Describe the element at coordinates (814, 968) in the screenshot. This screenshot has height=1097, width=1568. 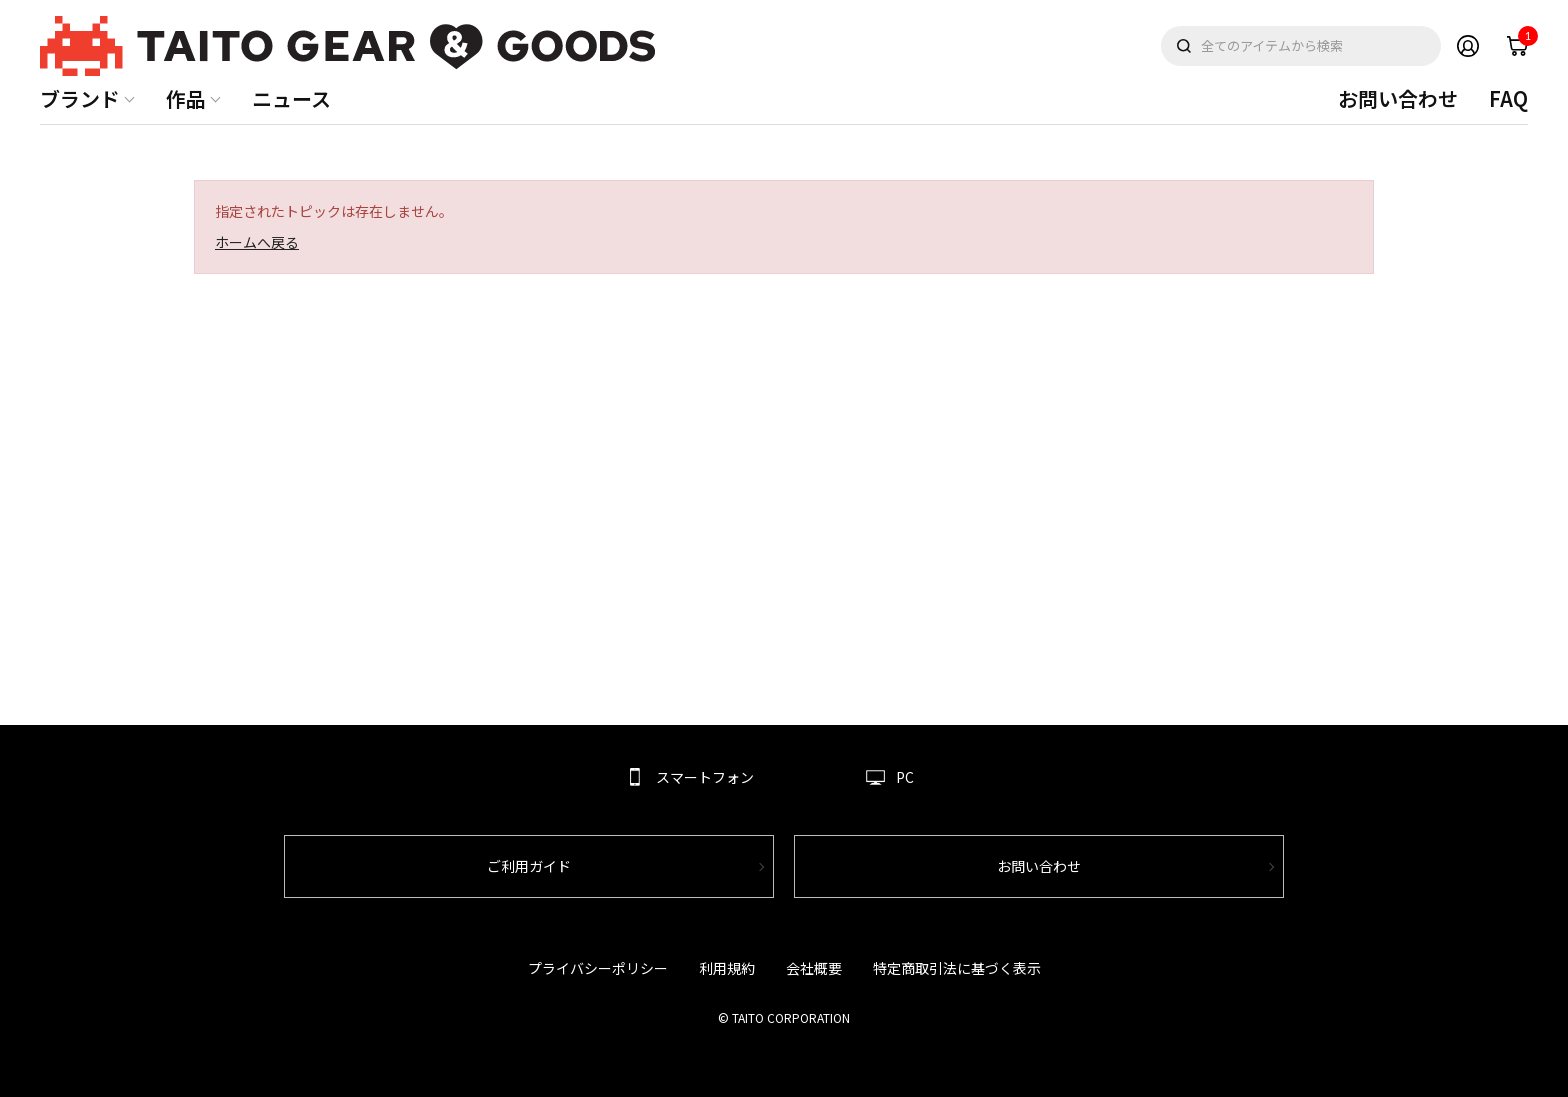
I see `会社概要` at that location.